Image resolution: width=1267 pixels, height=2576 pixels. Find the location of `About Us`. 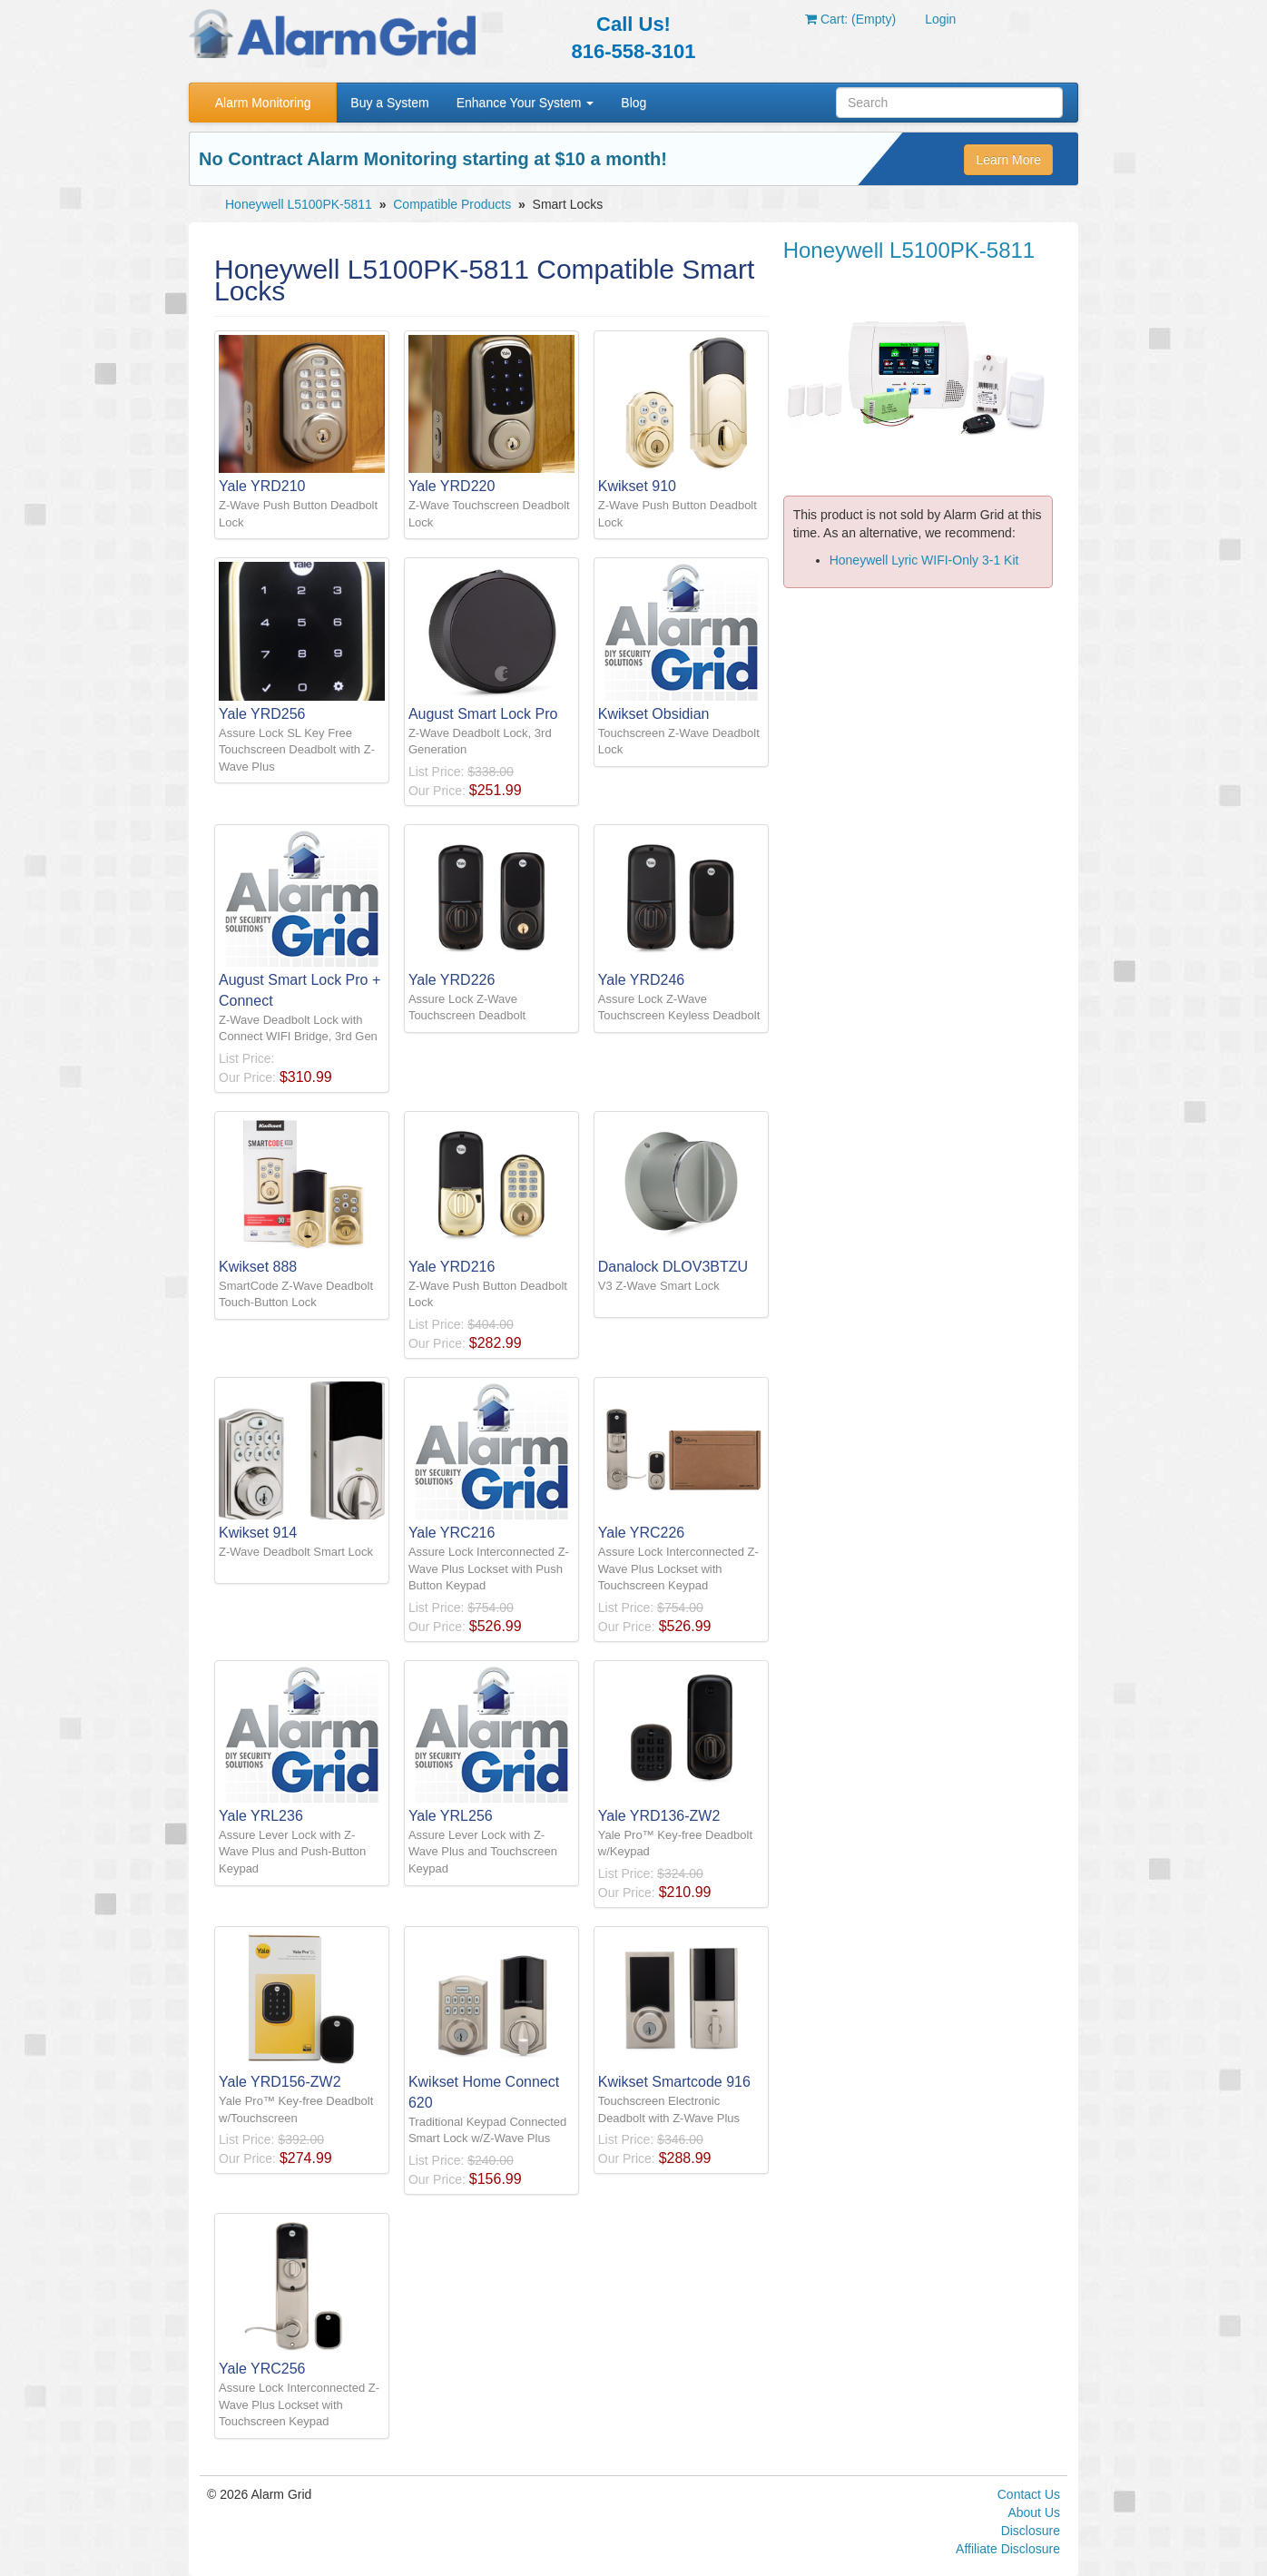

About Us is located at coordinates (1033, 2512).